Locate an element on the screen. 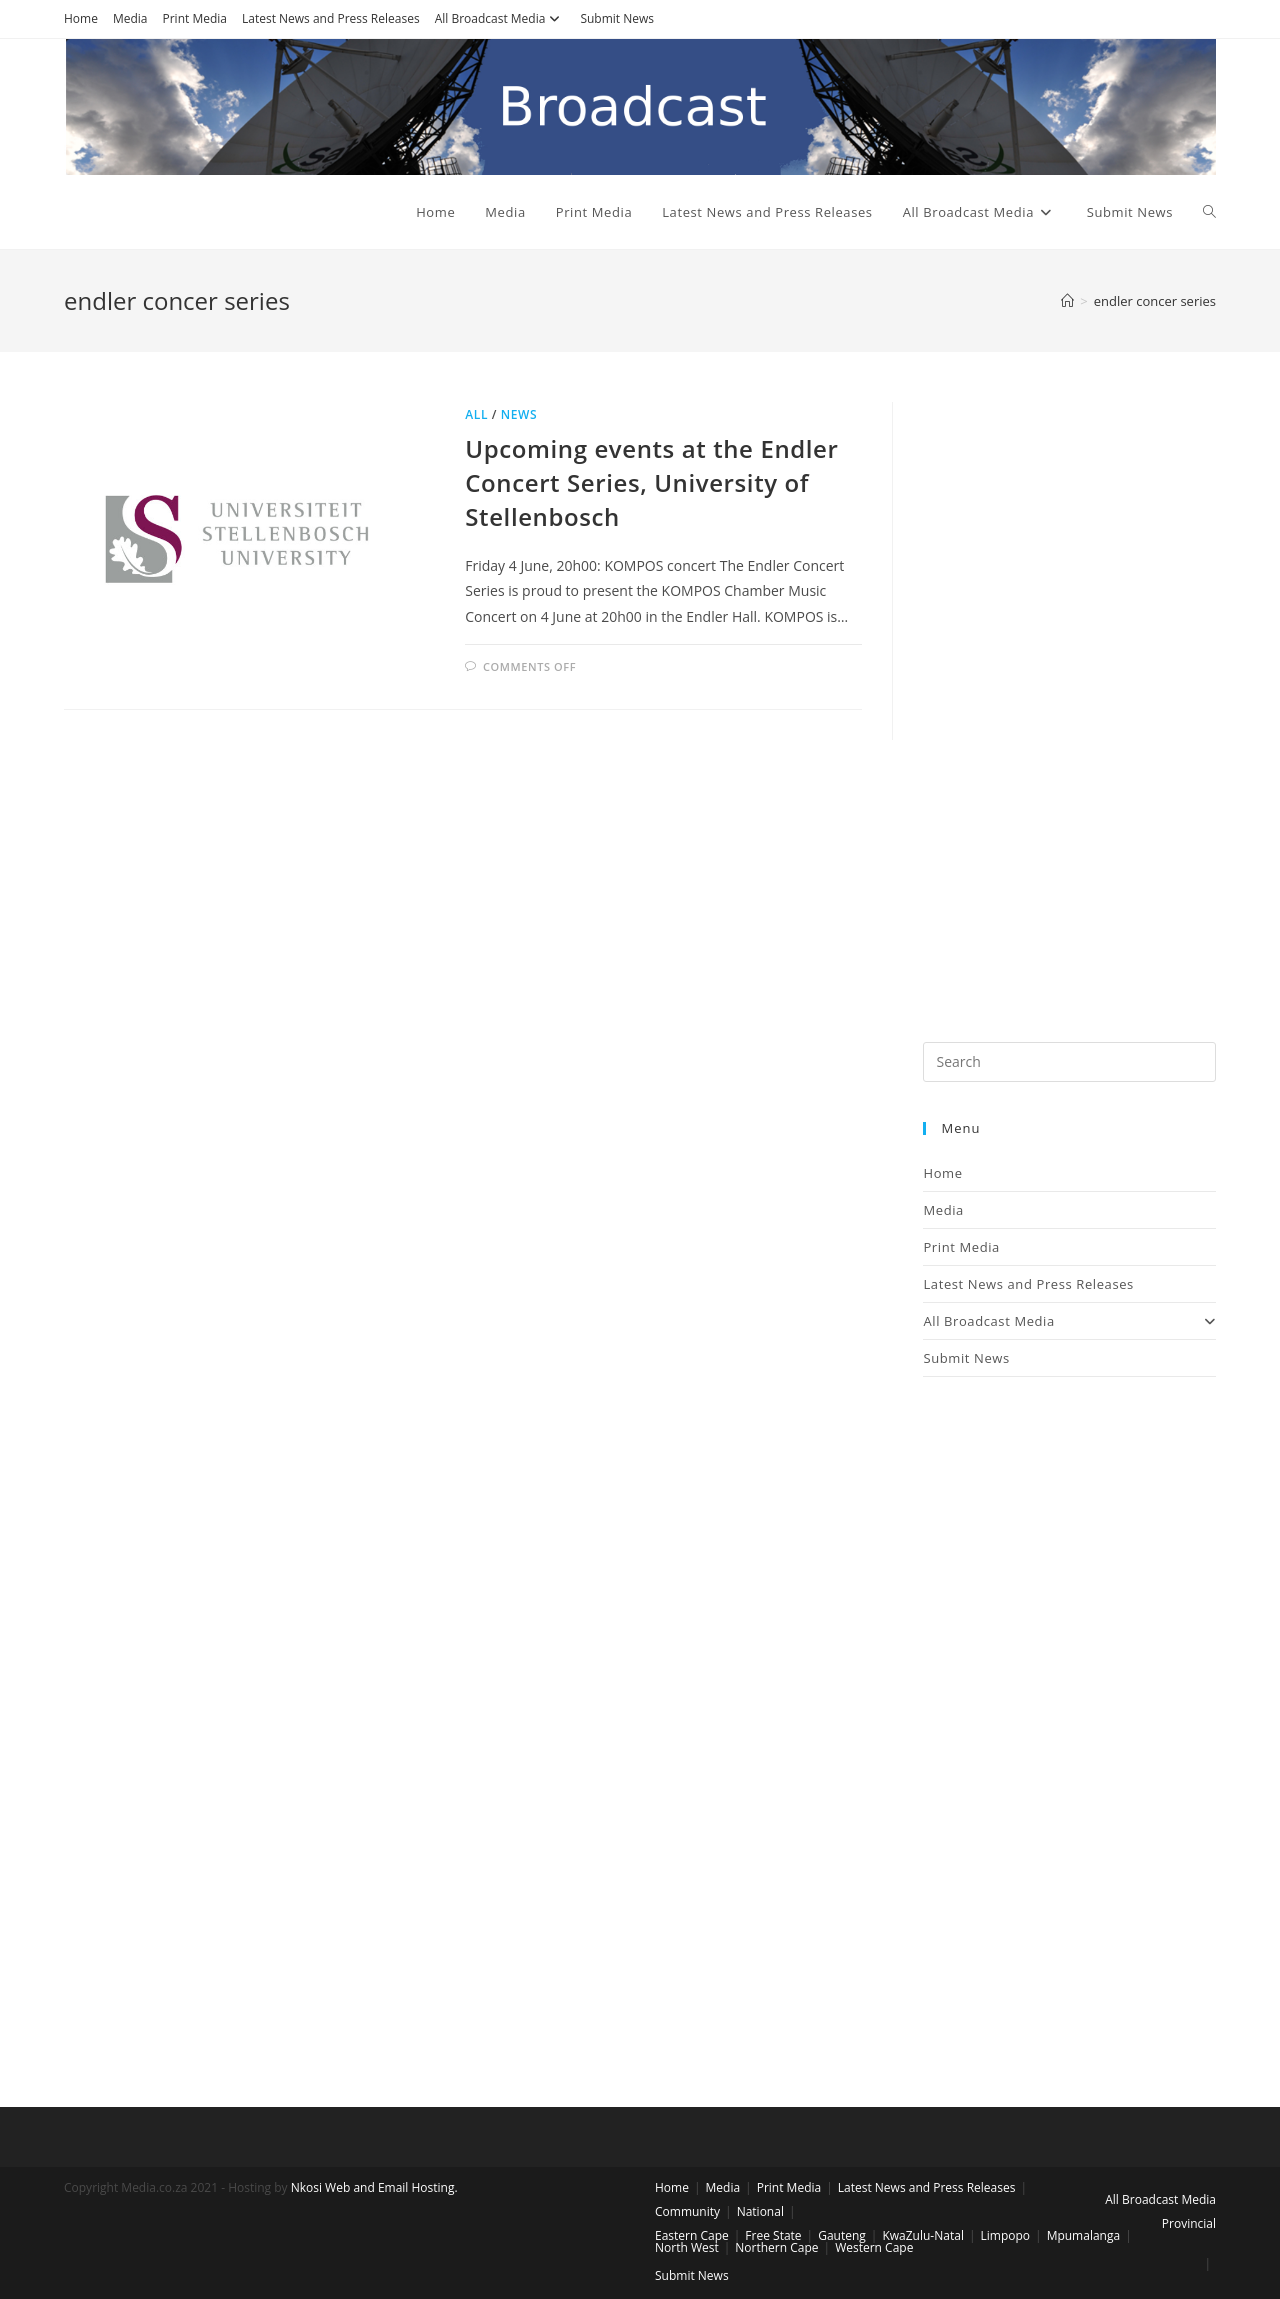 The width and height of the screenshot is (1280, 2299). Provincial is located at coordinates (1189, 2223).